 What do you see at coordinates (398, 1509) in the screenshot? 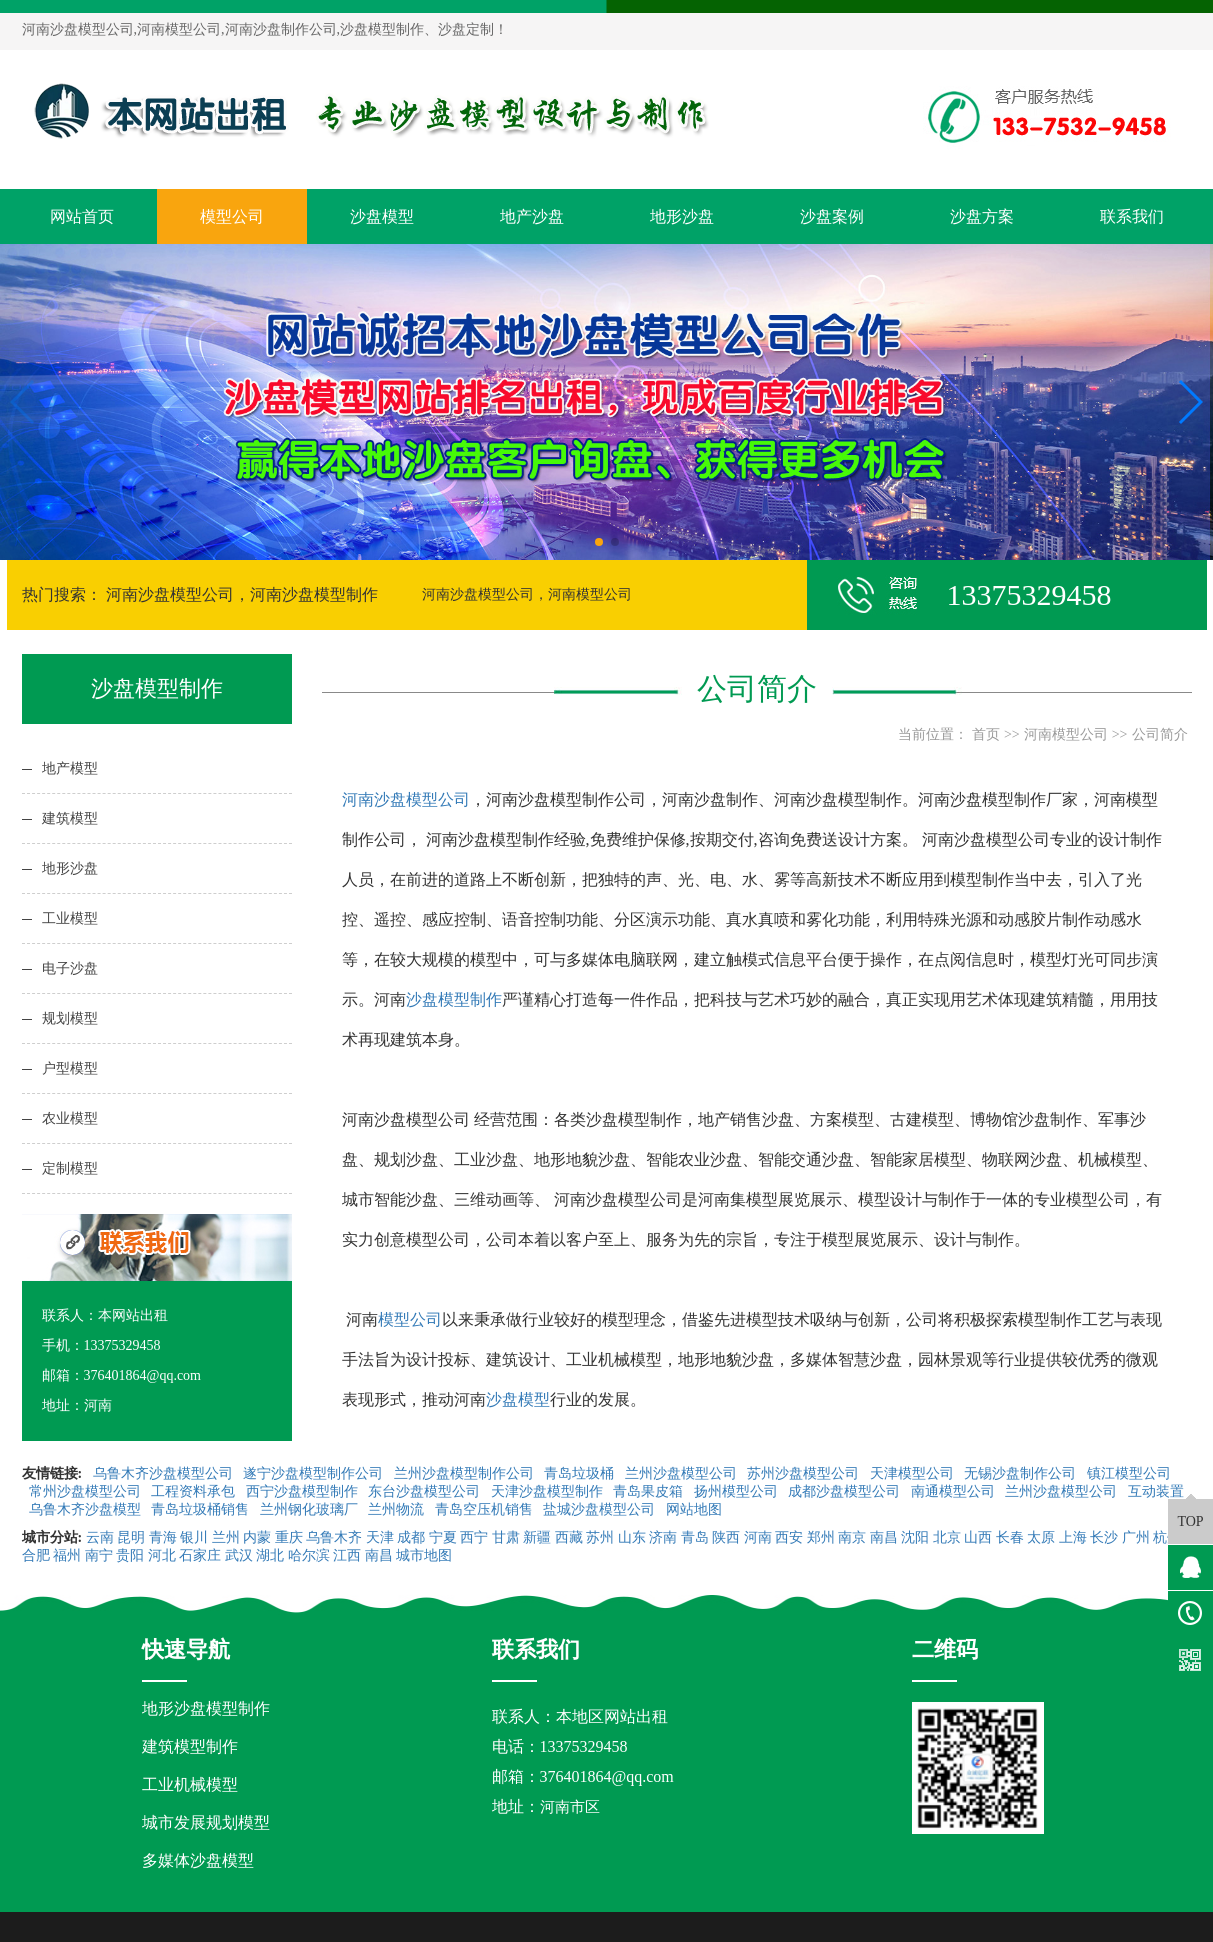
I see `兰州物流` at bounding box center [398, 1509].